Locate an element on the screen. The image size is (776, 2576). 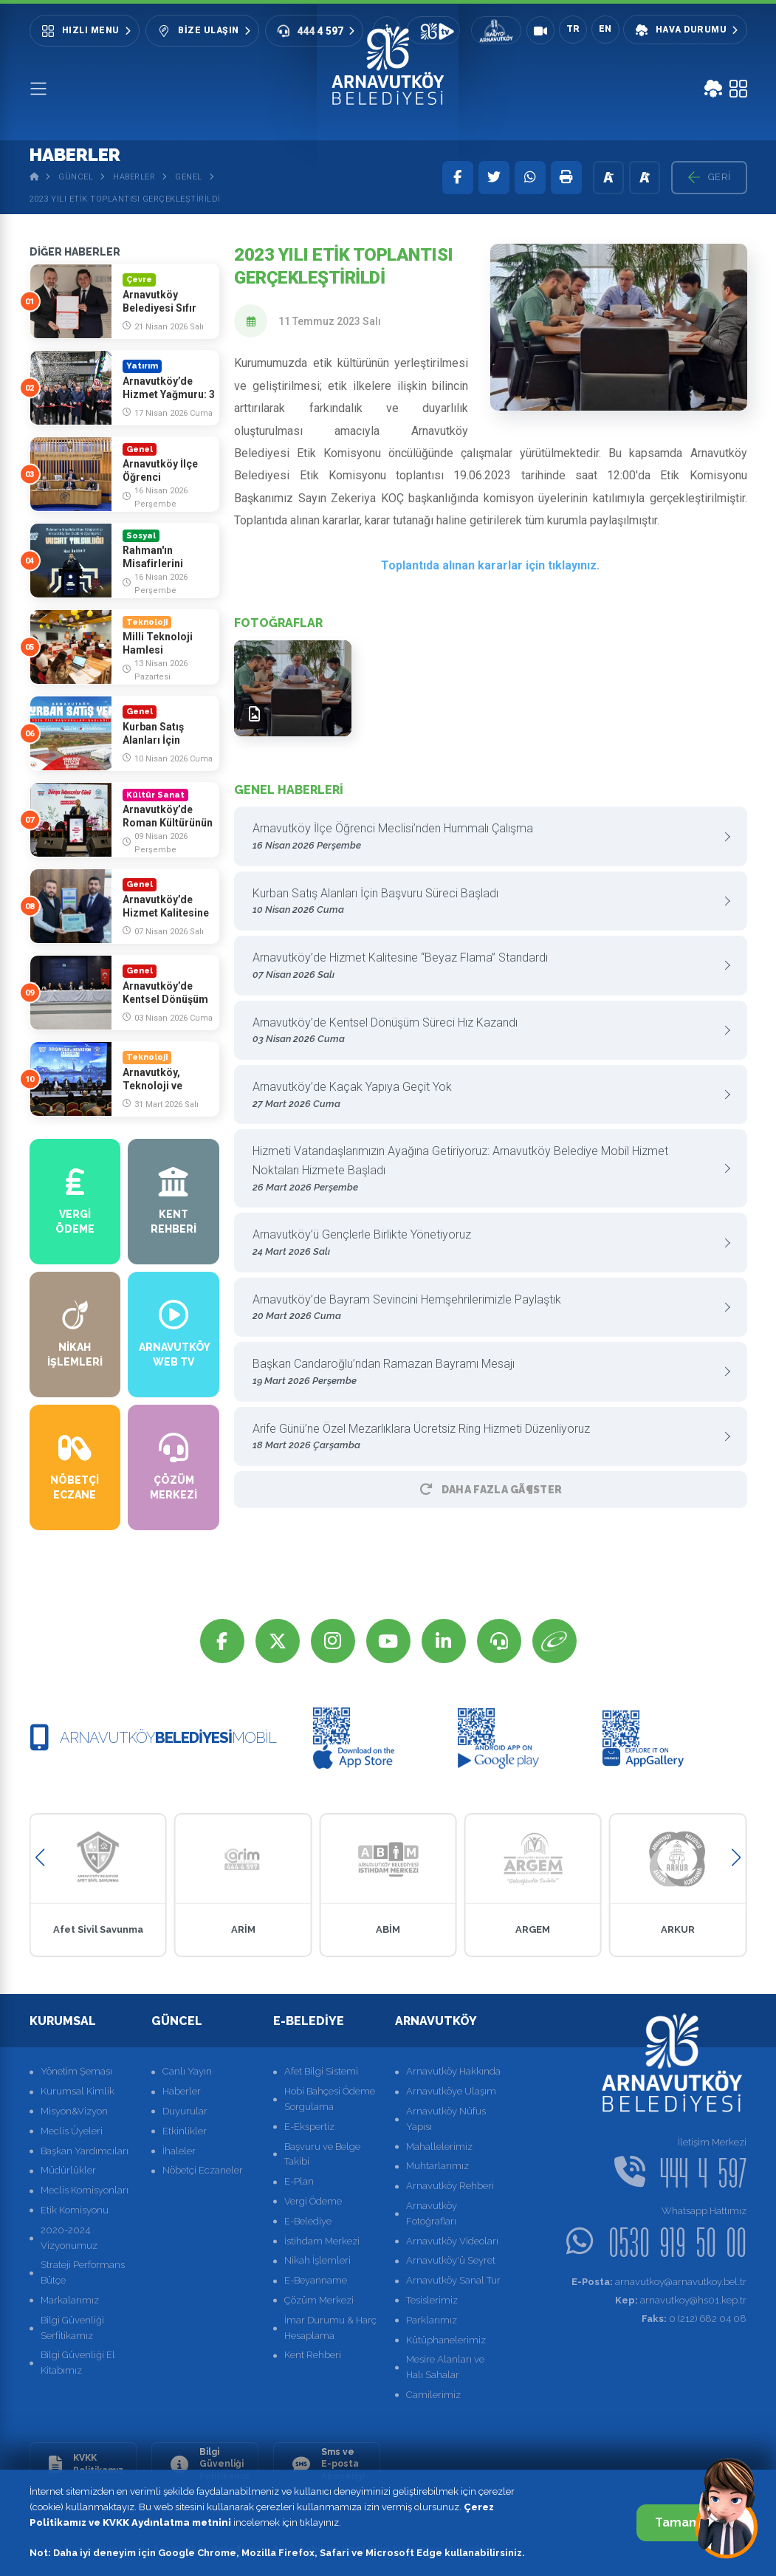
arnavutkoy@arnavutkoy.bel.tr is located at coordinates (658, 2281).